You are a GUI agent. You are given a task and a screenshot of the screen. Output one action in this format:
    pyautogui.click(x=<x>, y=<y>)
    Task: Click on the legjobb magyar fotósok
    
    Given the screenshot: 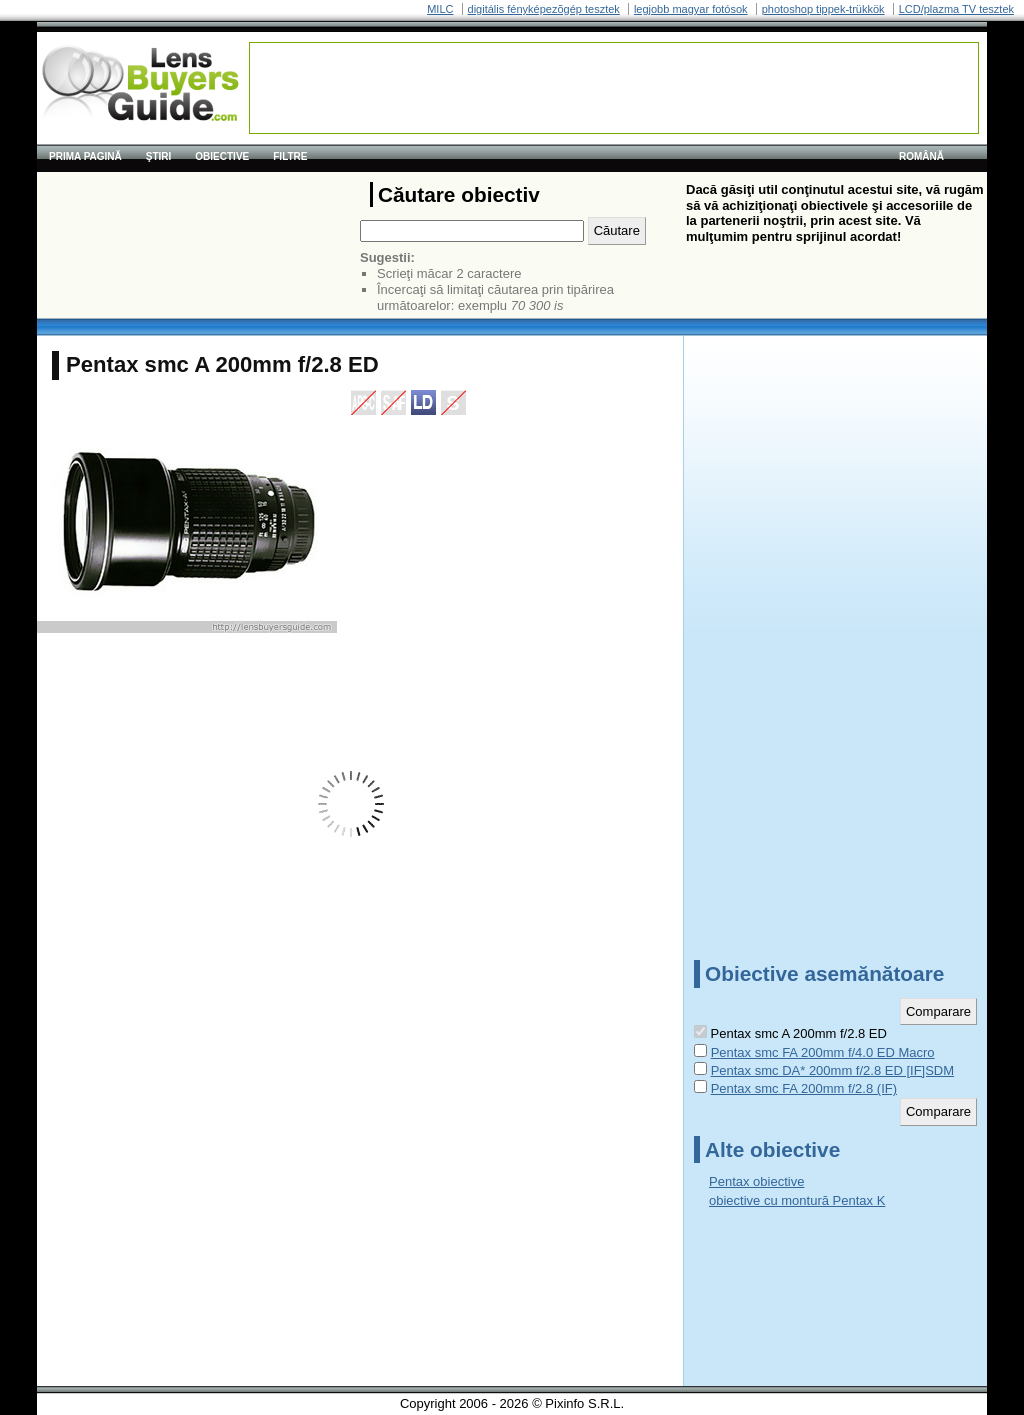 What is the action you would take?
    pyautogui.click(x=691, y=9)
    